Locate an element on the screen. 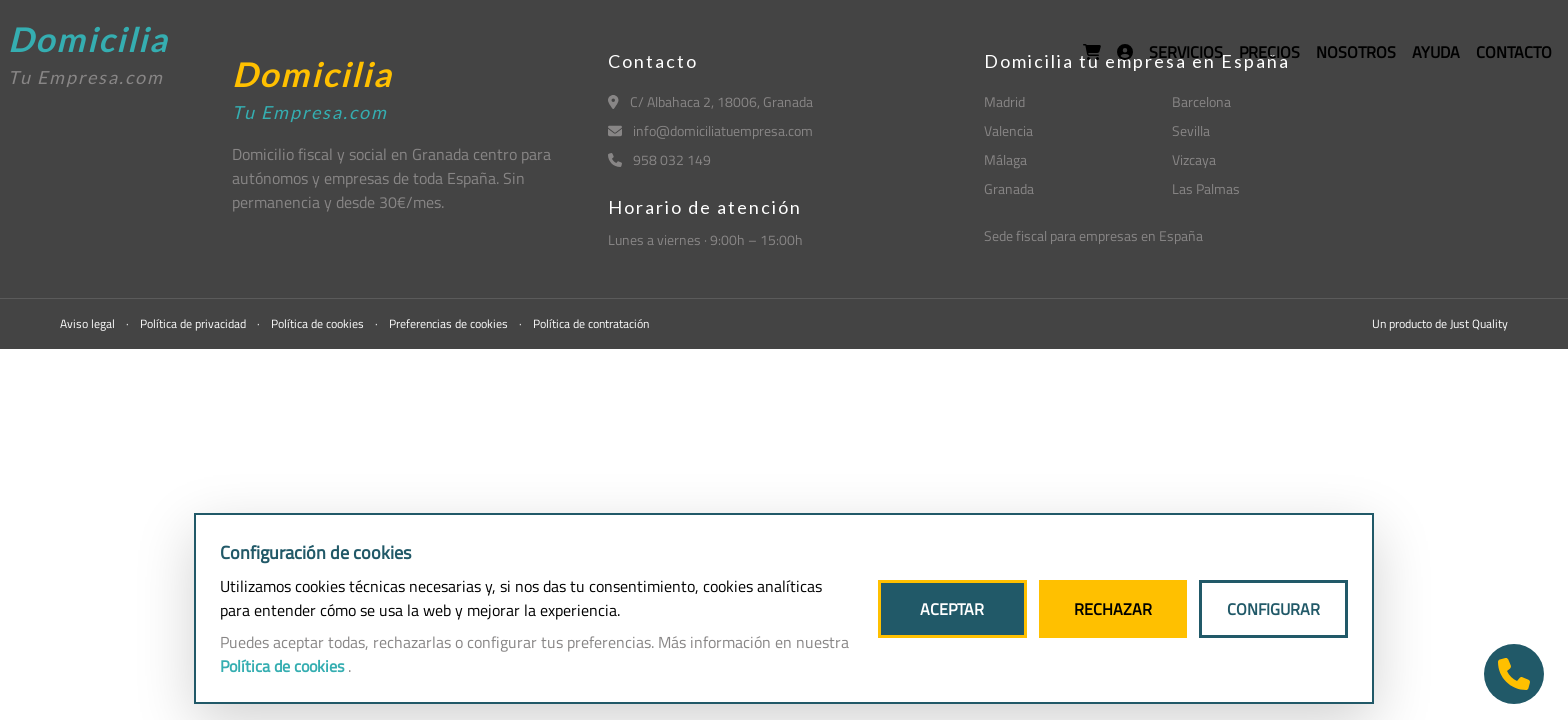 The image size is (1568, 720). CONFIGURAR is located at coordinates (1273, 609).